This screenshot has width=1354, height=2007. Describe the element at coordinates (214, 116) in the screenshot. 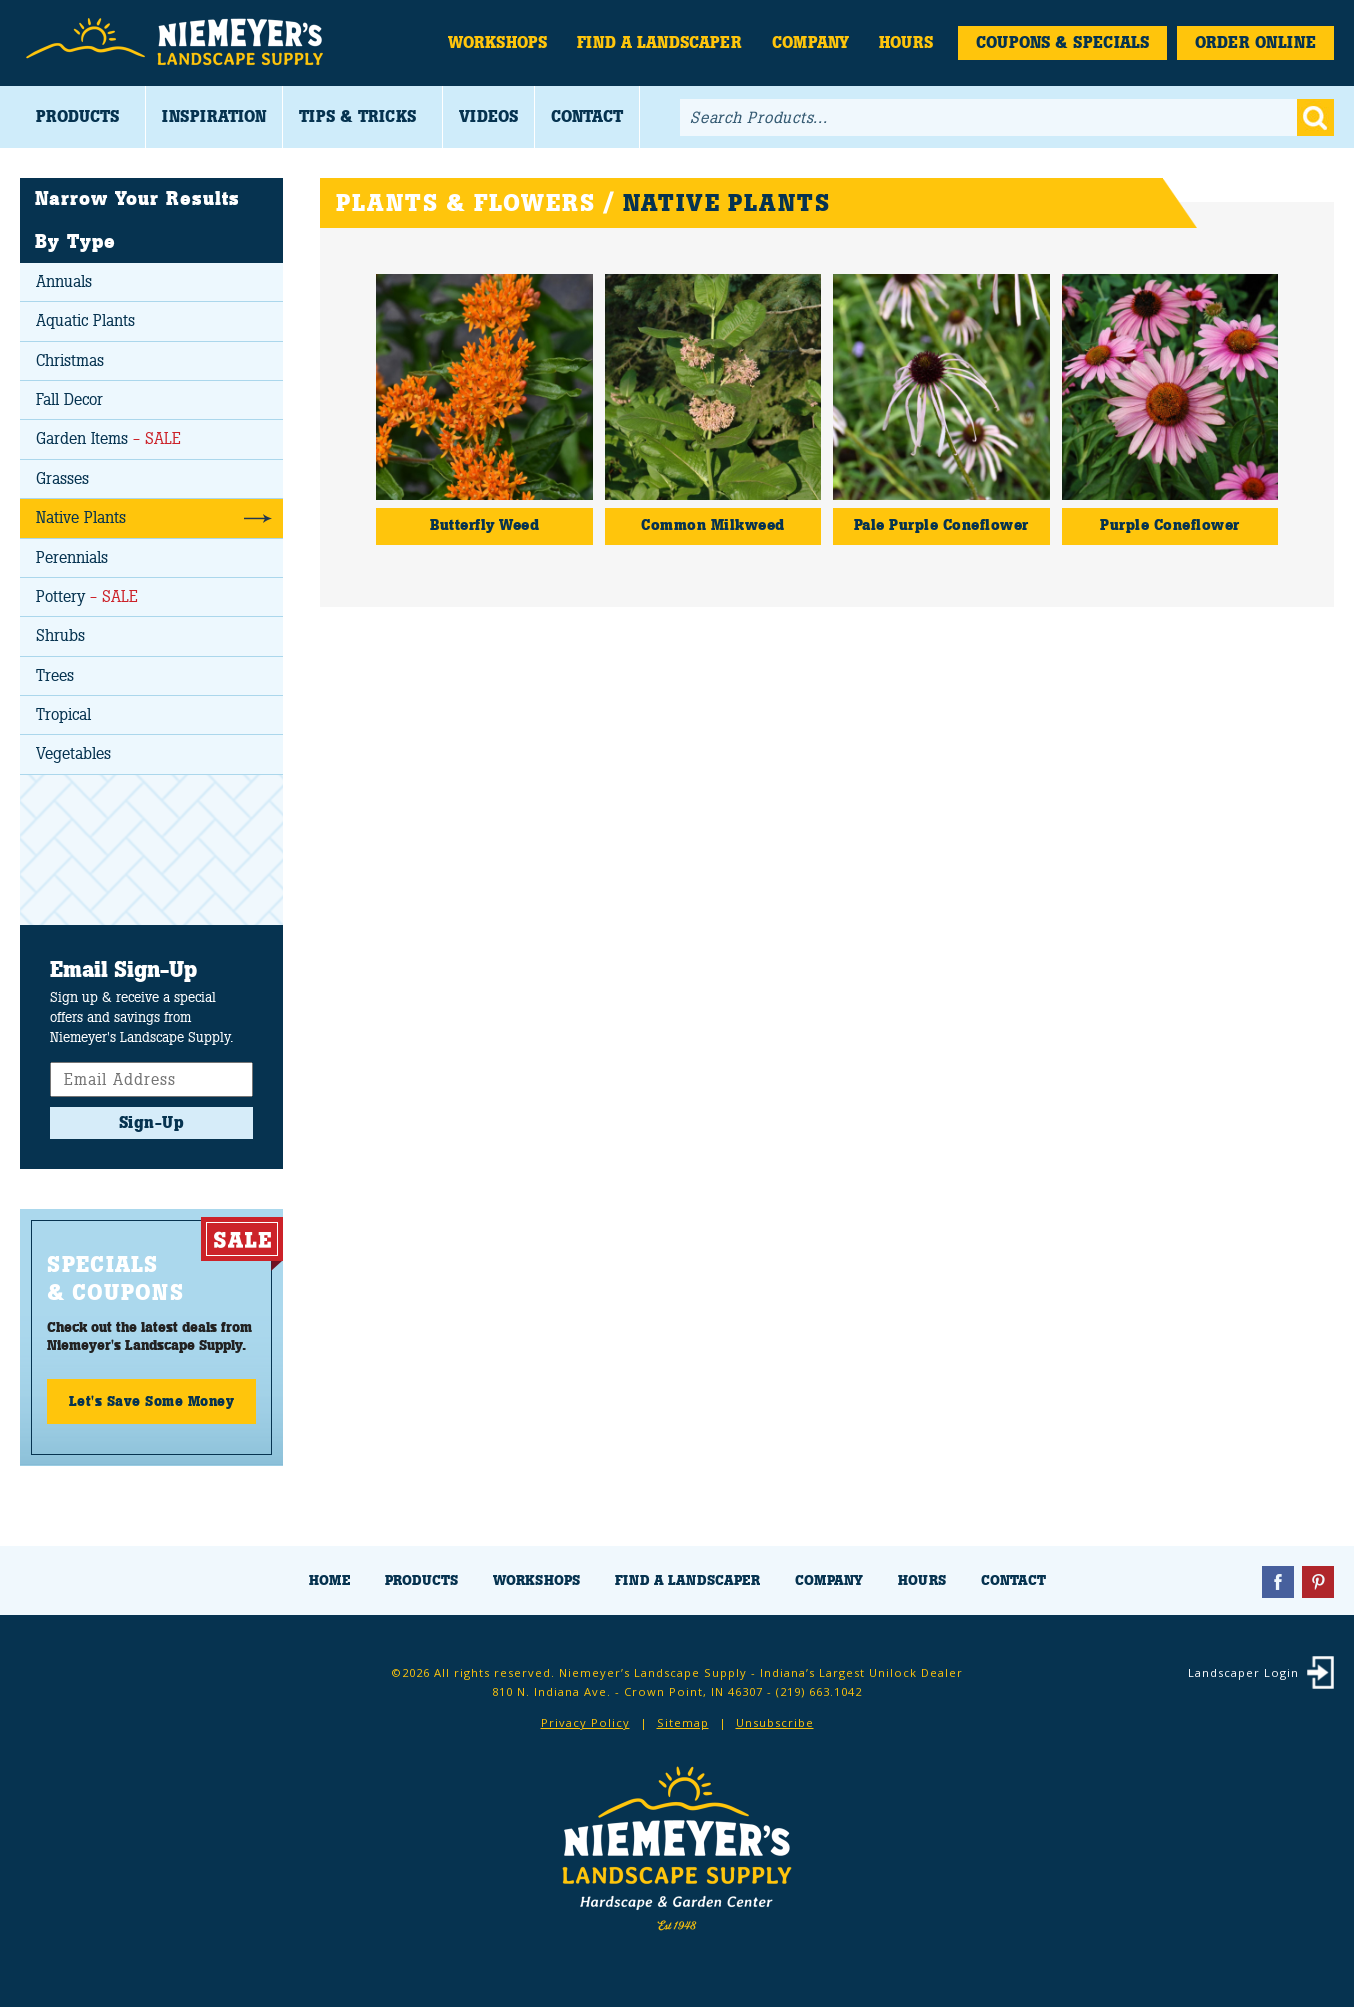

I see `Inspiration` at that location.